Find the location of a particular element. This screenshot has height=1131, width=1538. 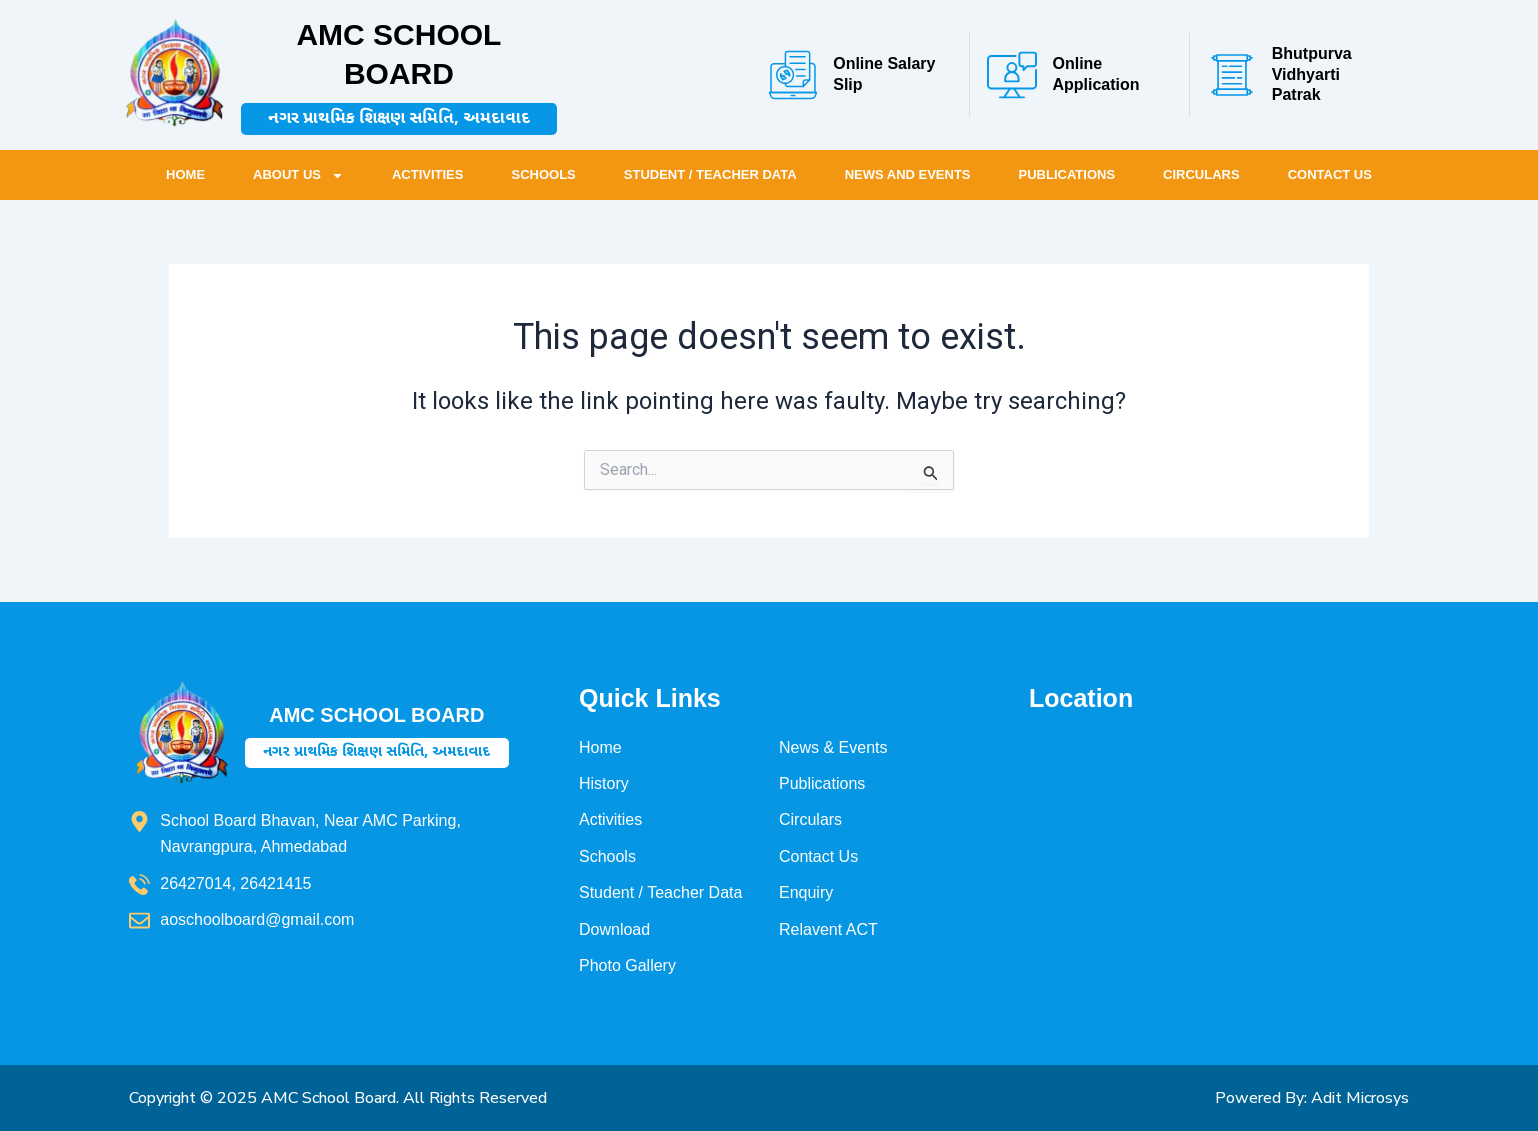

News and Events is located at coordinates (908, 174).